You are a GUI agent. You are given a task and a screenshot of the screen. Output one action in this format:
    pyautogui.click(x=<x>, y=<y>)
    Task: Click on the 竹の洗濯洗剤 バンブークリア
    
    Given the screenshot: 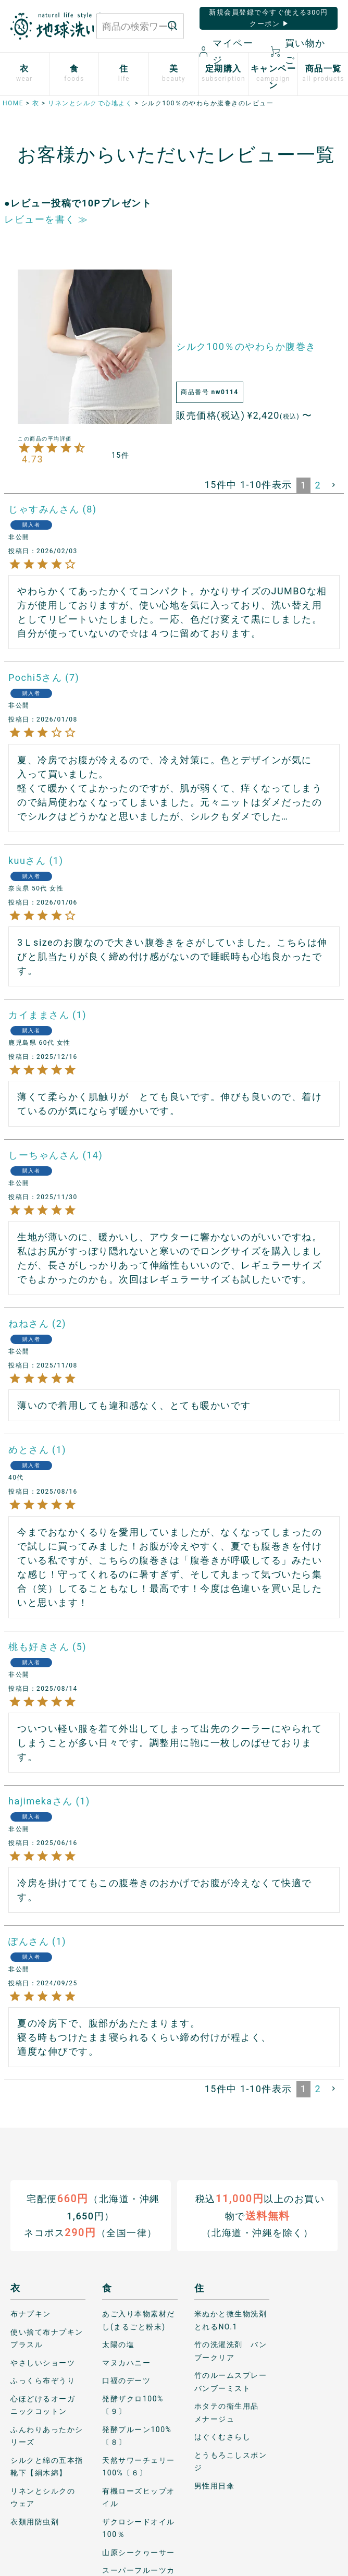 What is the action you would take?
    pyautogui.click(x=230, y=2351)
    